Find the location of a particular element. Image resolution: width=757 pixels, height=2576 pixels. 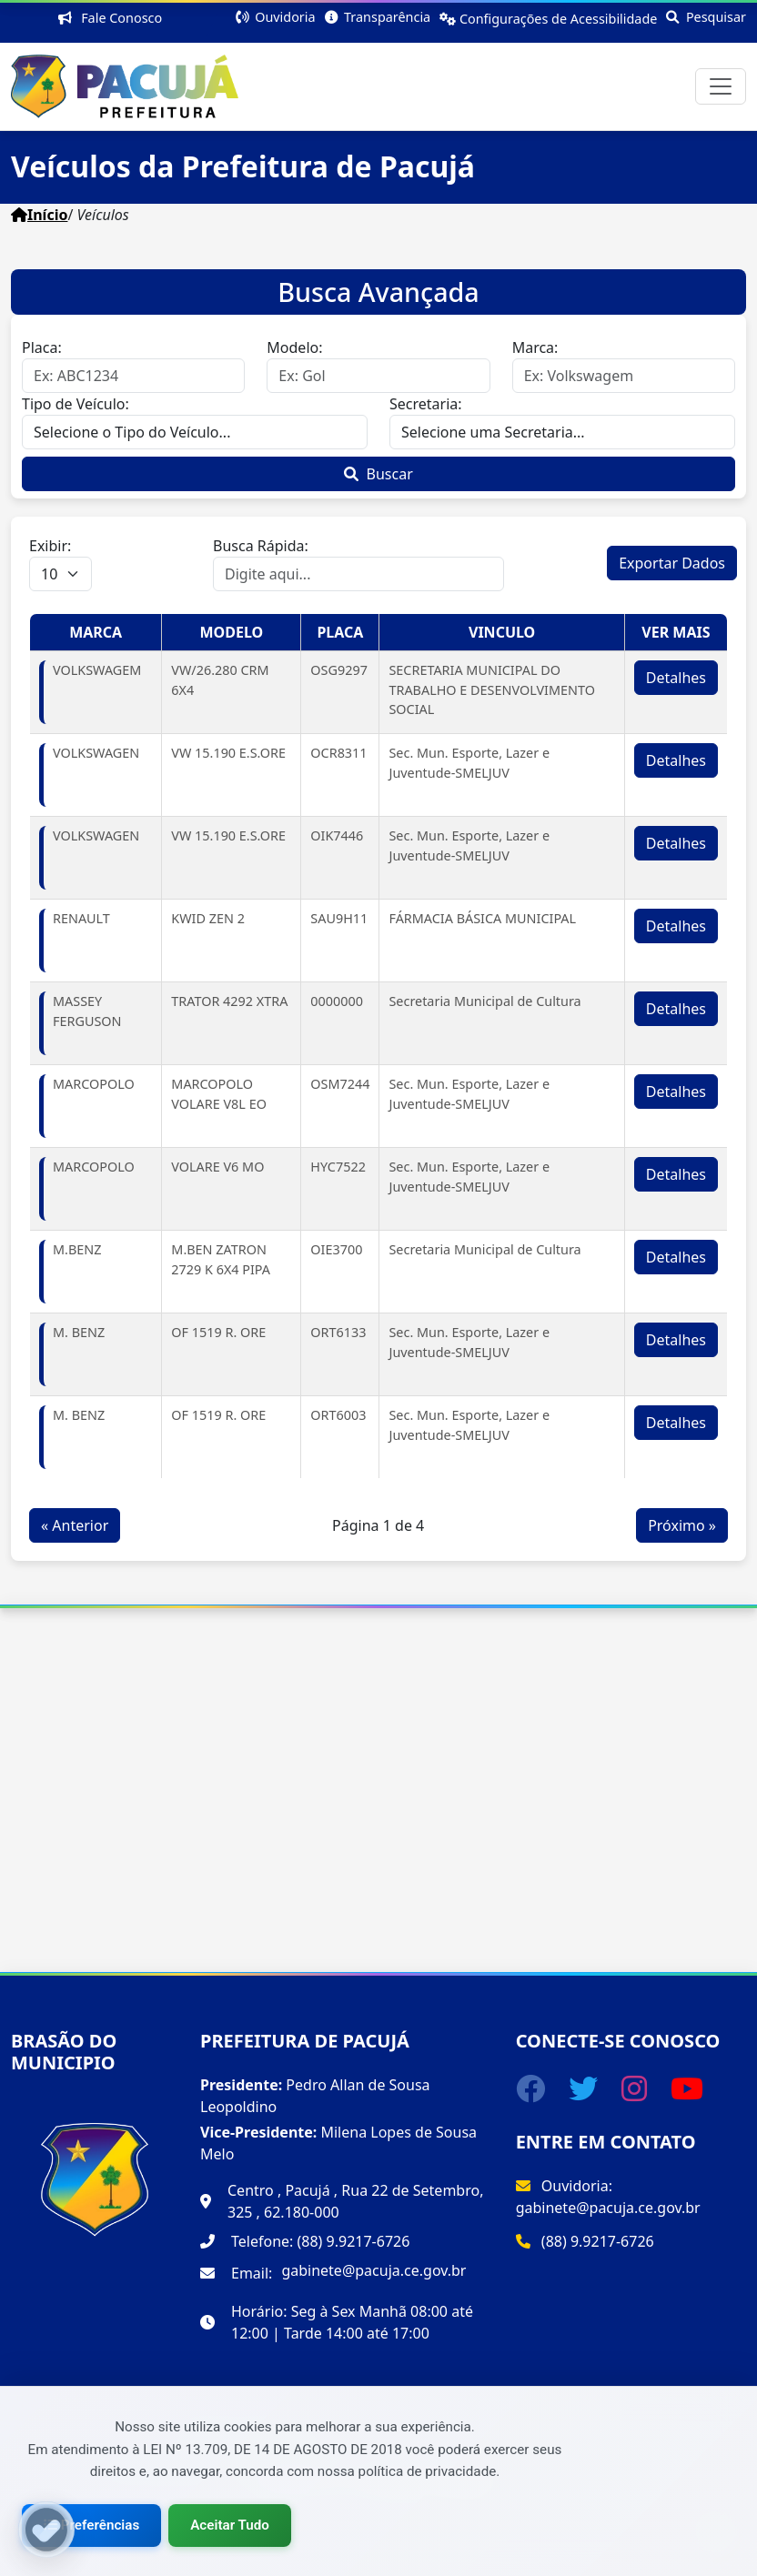

Buscar is located at coordinates (378, 474).